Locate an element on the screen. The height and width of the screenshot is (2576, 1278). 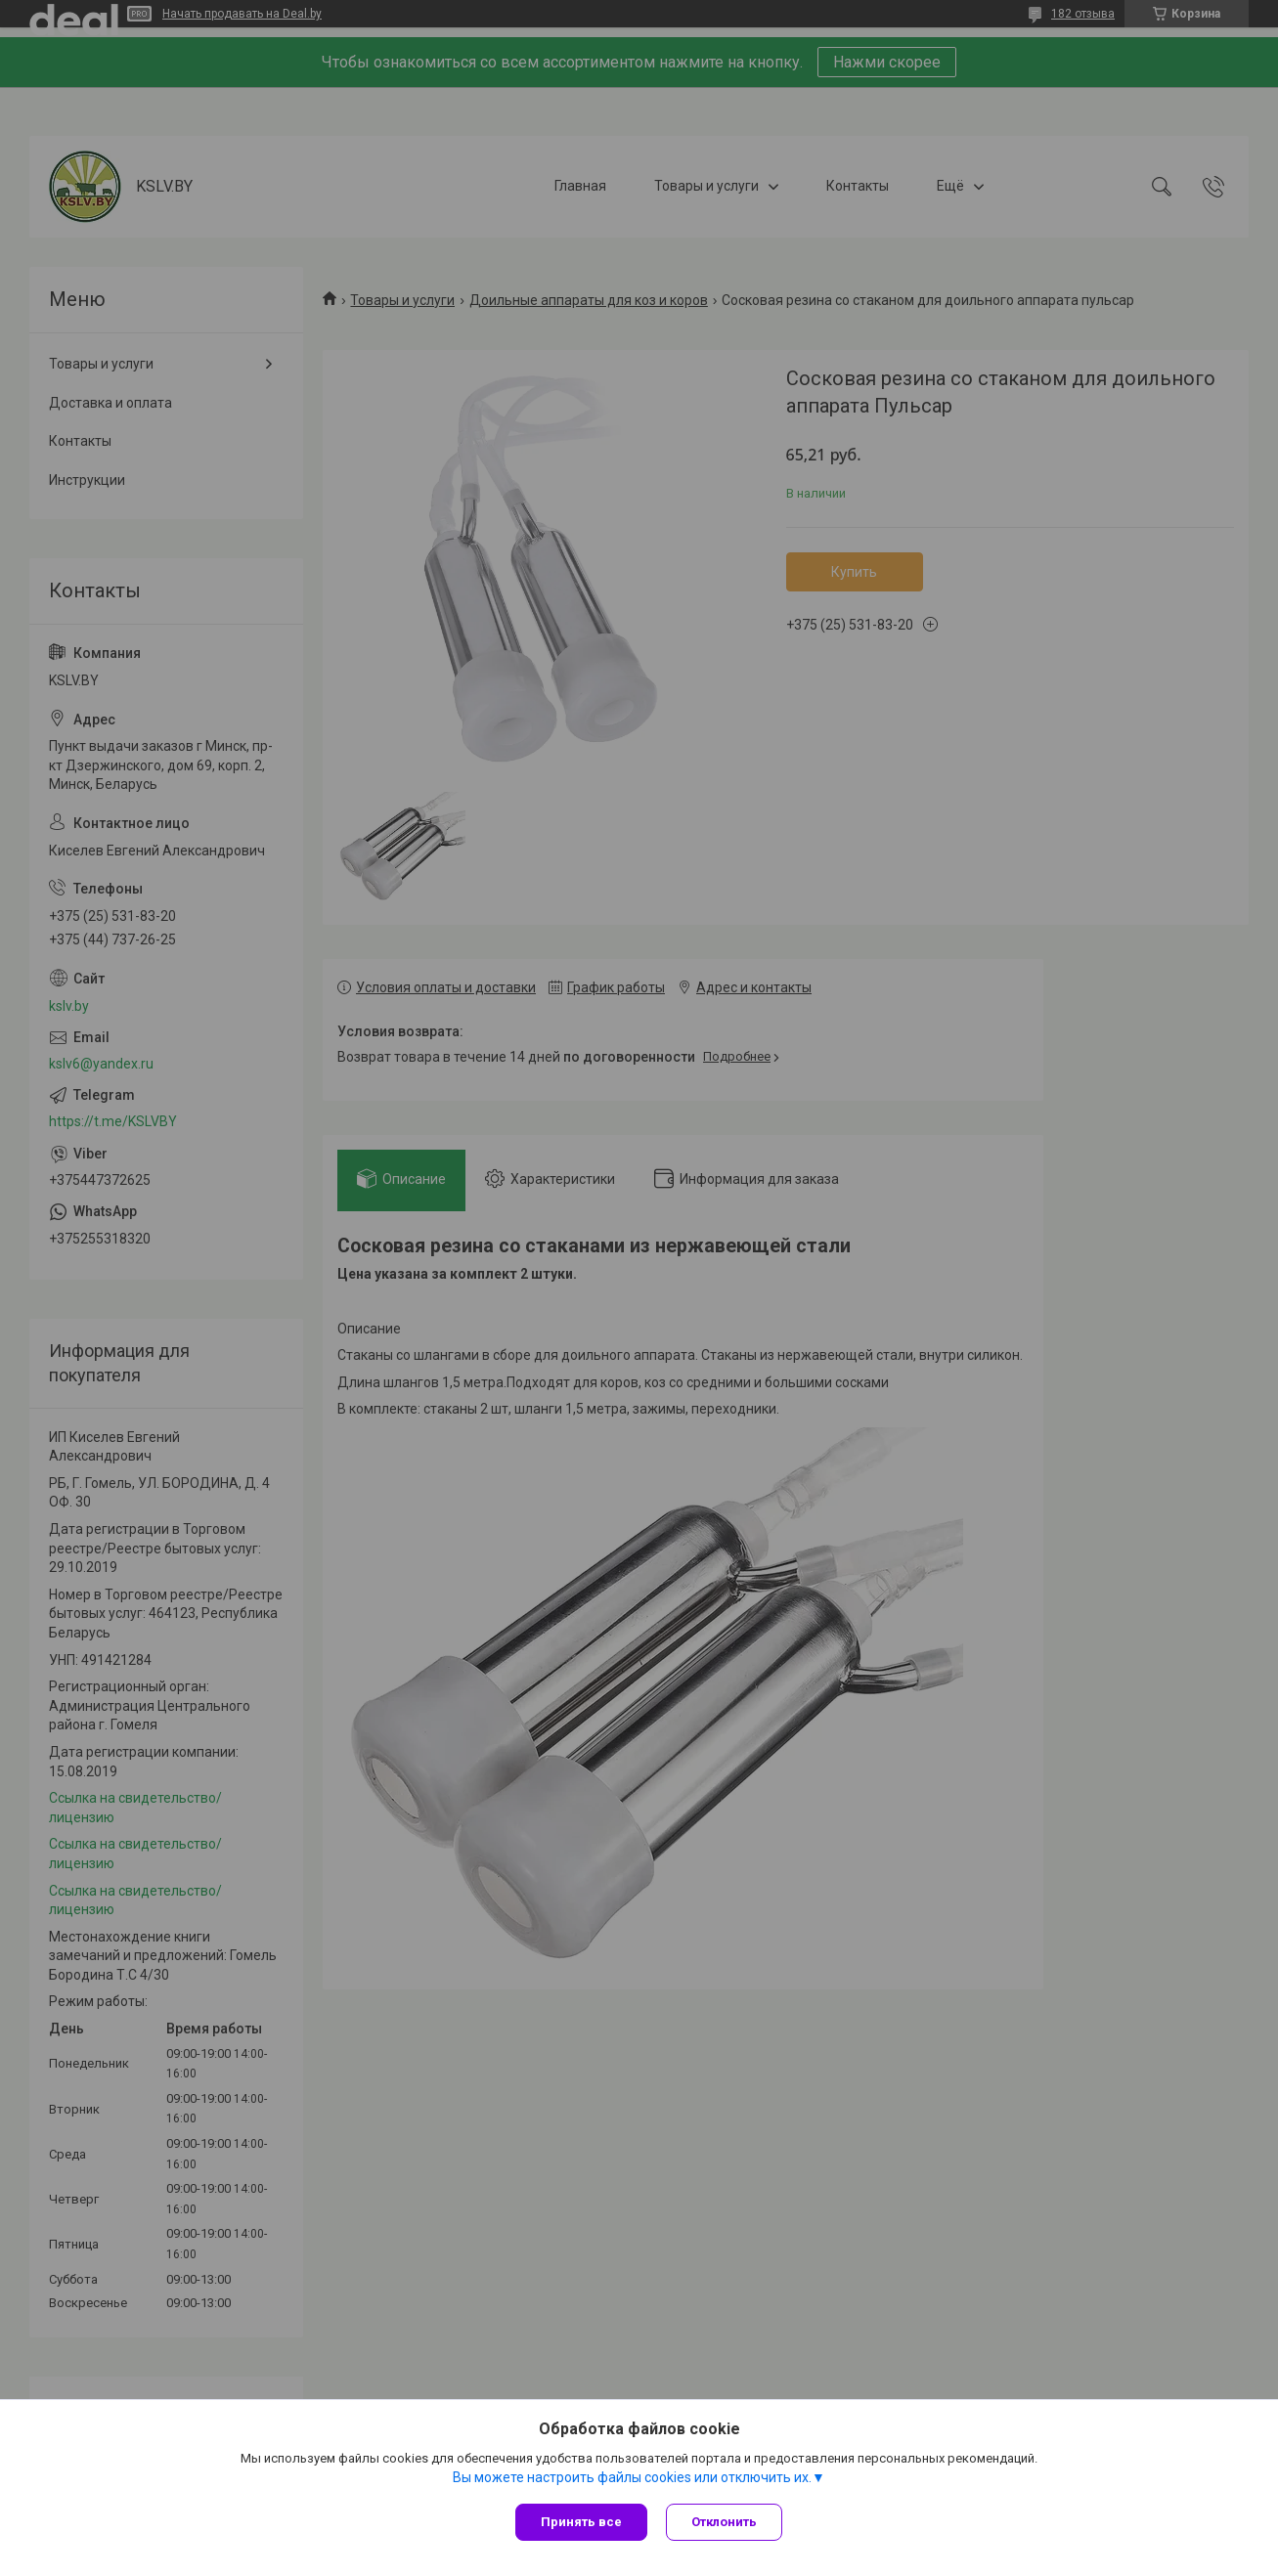
Вы можете настроить файлы cookies или отключить их. is located at coordinates (632, 2477).